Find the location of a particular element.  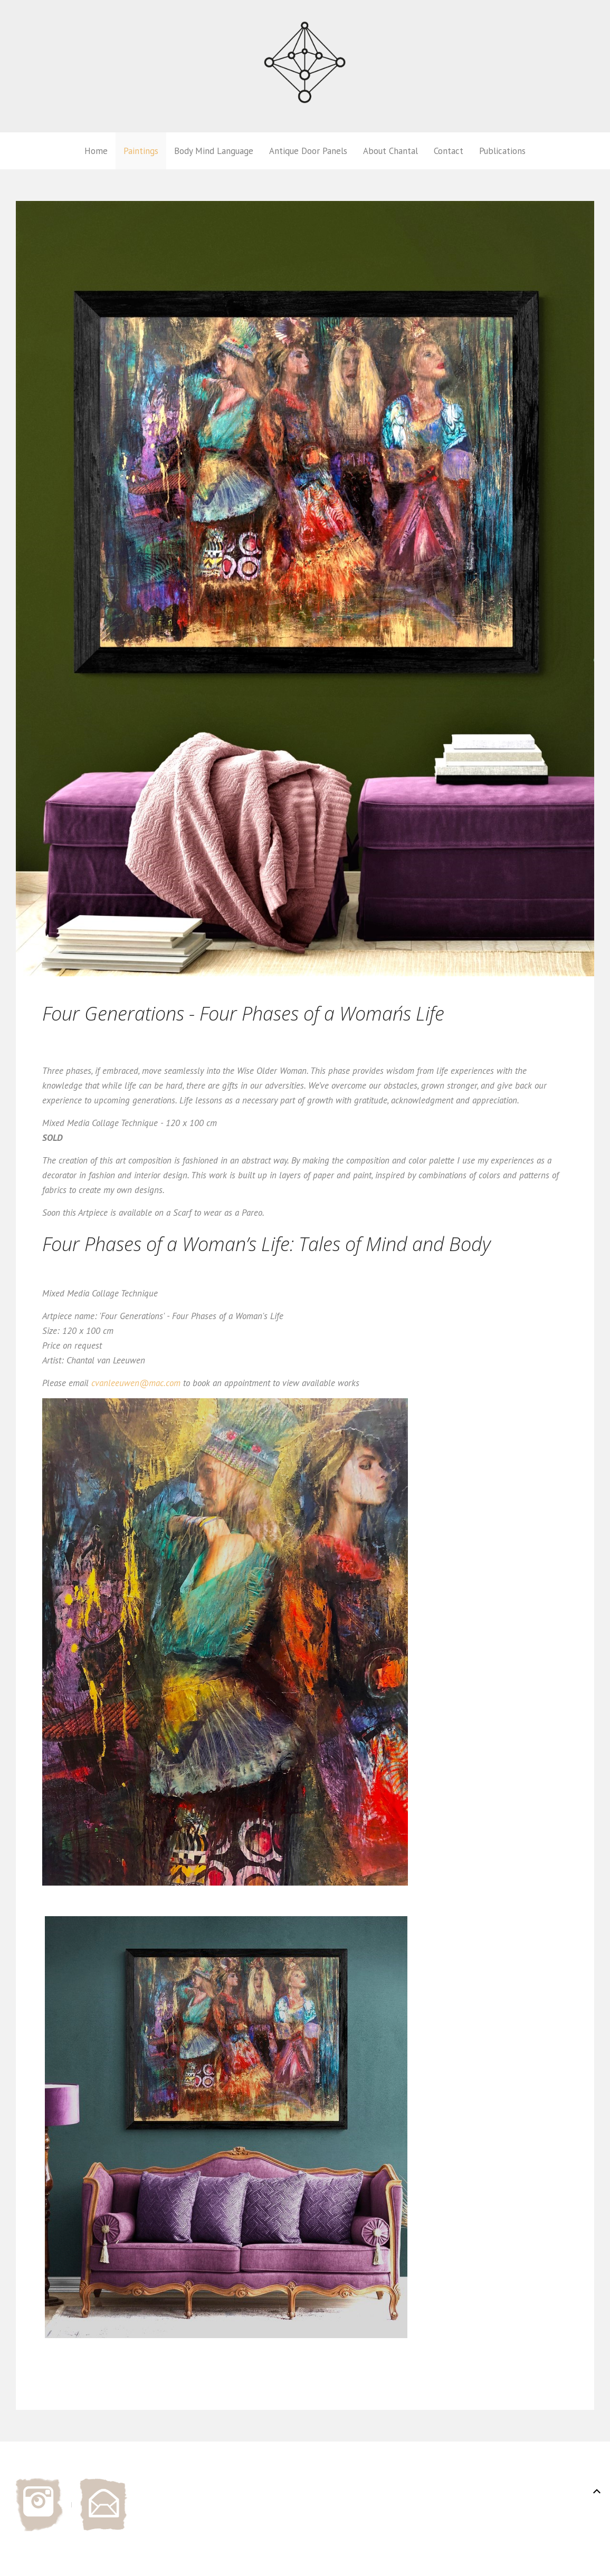

Home is located at coordinates (96, 151).